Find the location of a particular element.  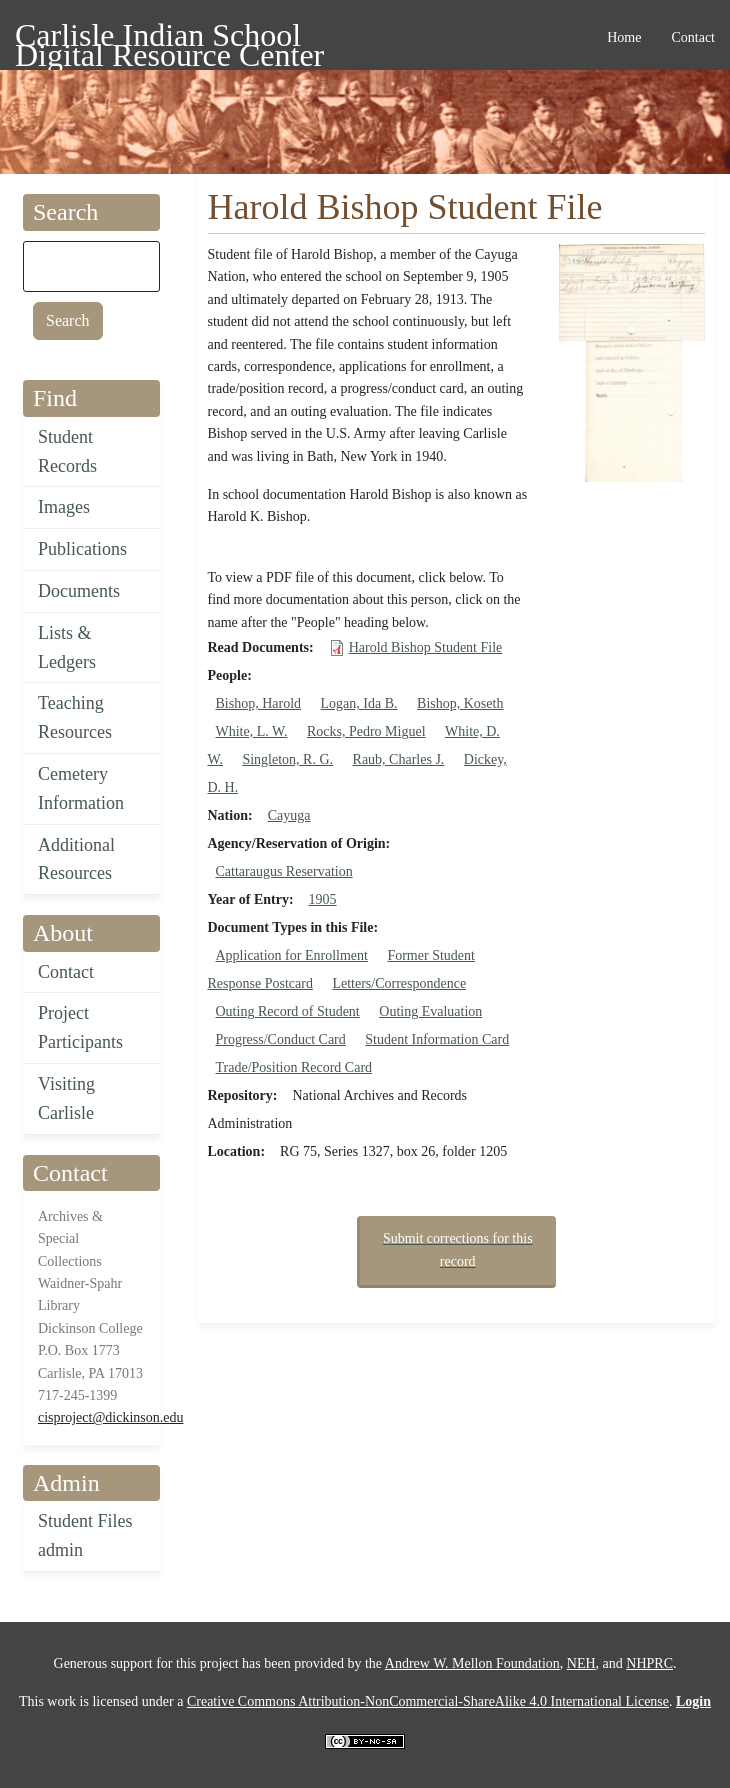

Bishop, Koseth is located at coordinates (460, 703).